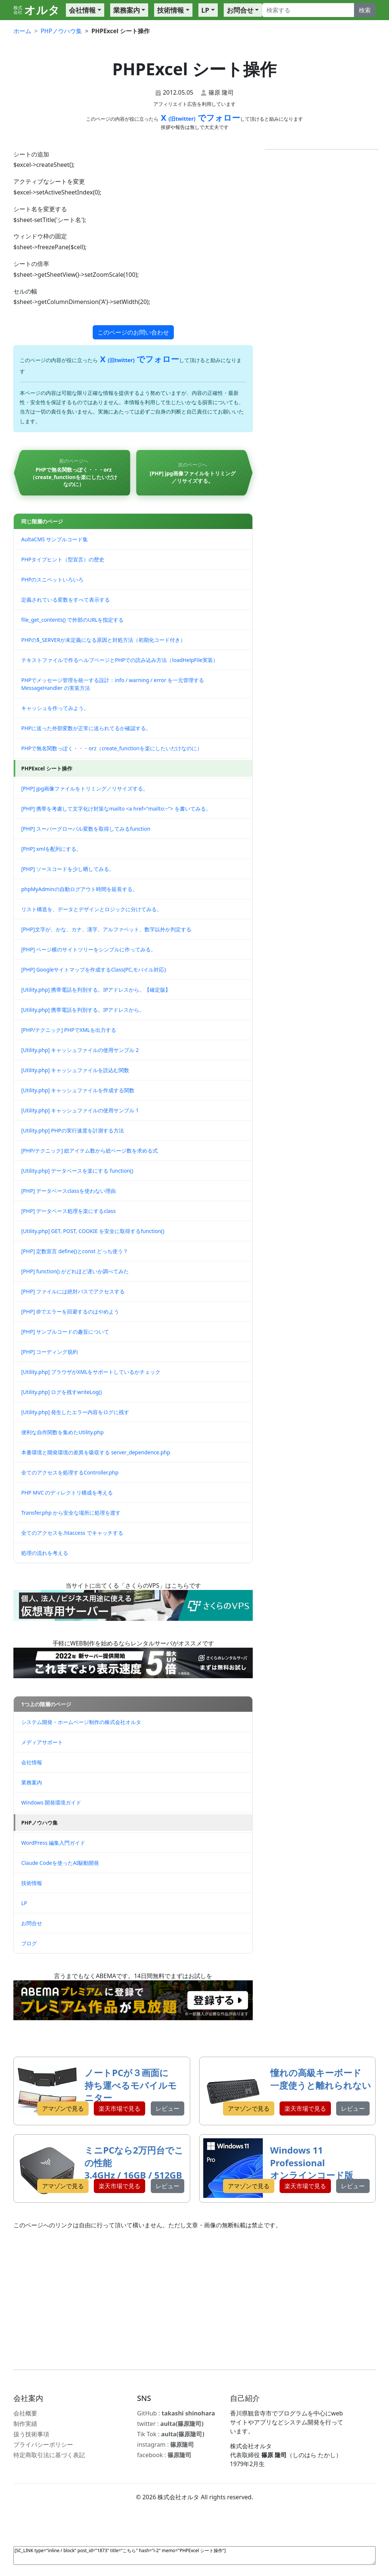 The image size is (389, 2576). What do you see at coordinates (72, 1532) in the screenshot?
I see `全てのアクセスを.htaccess でキャッチする` at bounding box center [72, 1532].